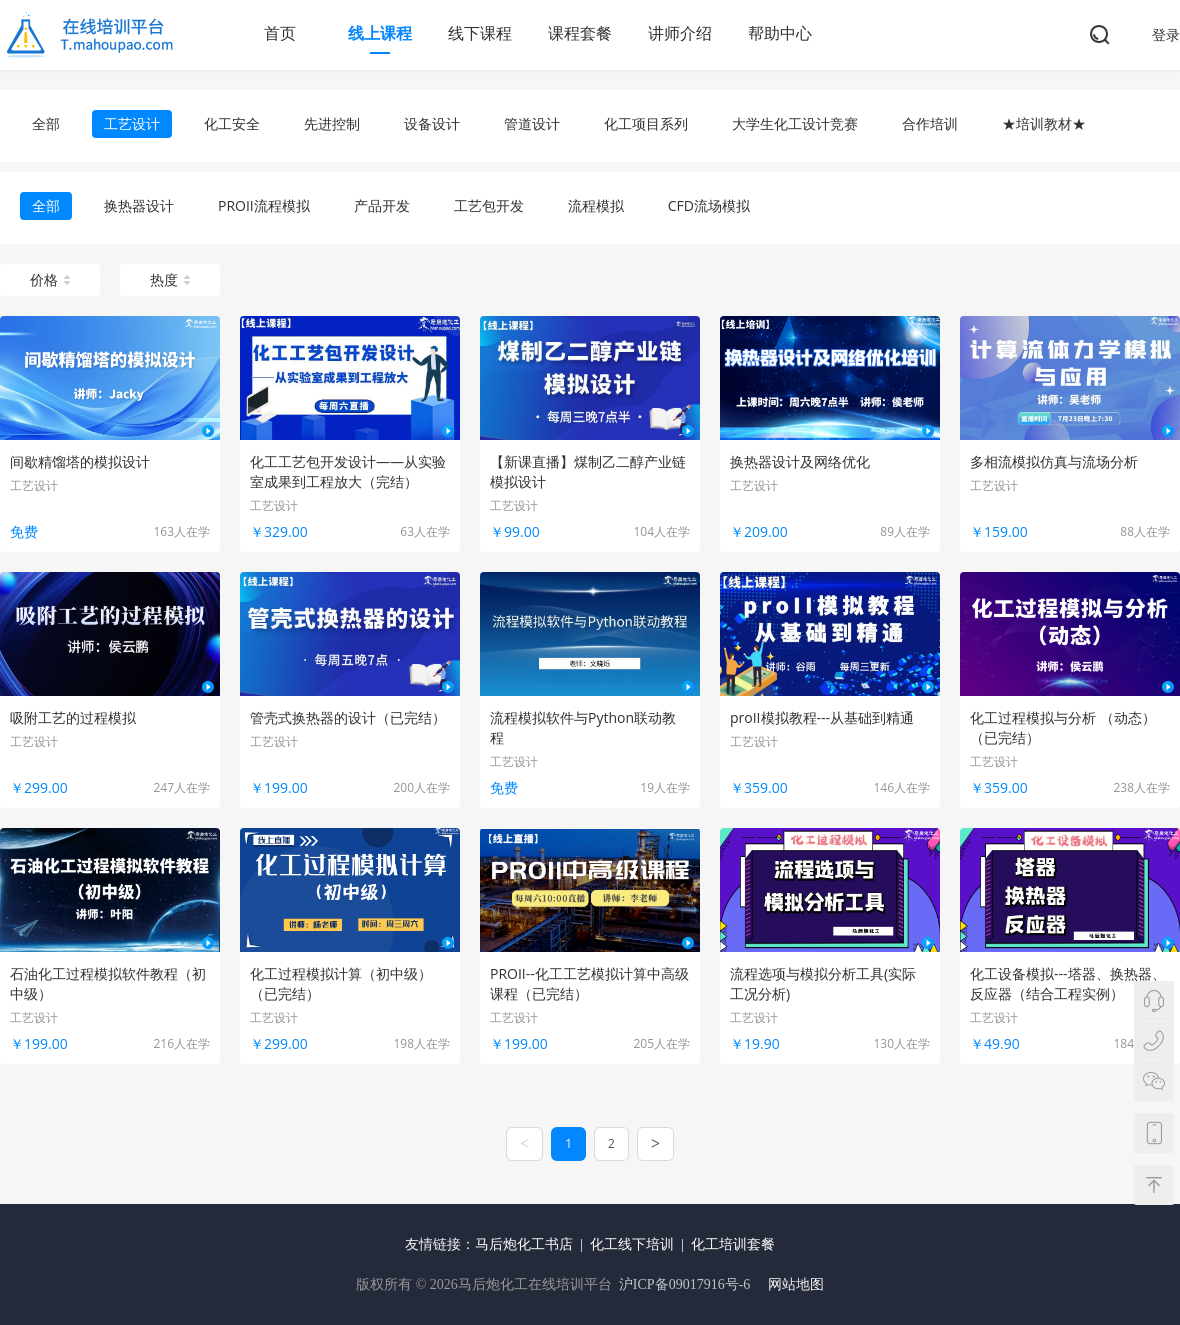 This screenshot has width=1180, height=1325. What do you see at coordinates (580, 33) in the screenshot?
I see `课程套餐` at bounding box center [580, 33].